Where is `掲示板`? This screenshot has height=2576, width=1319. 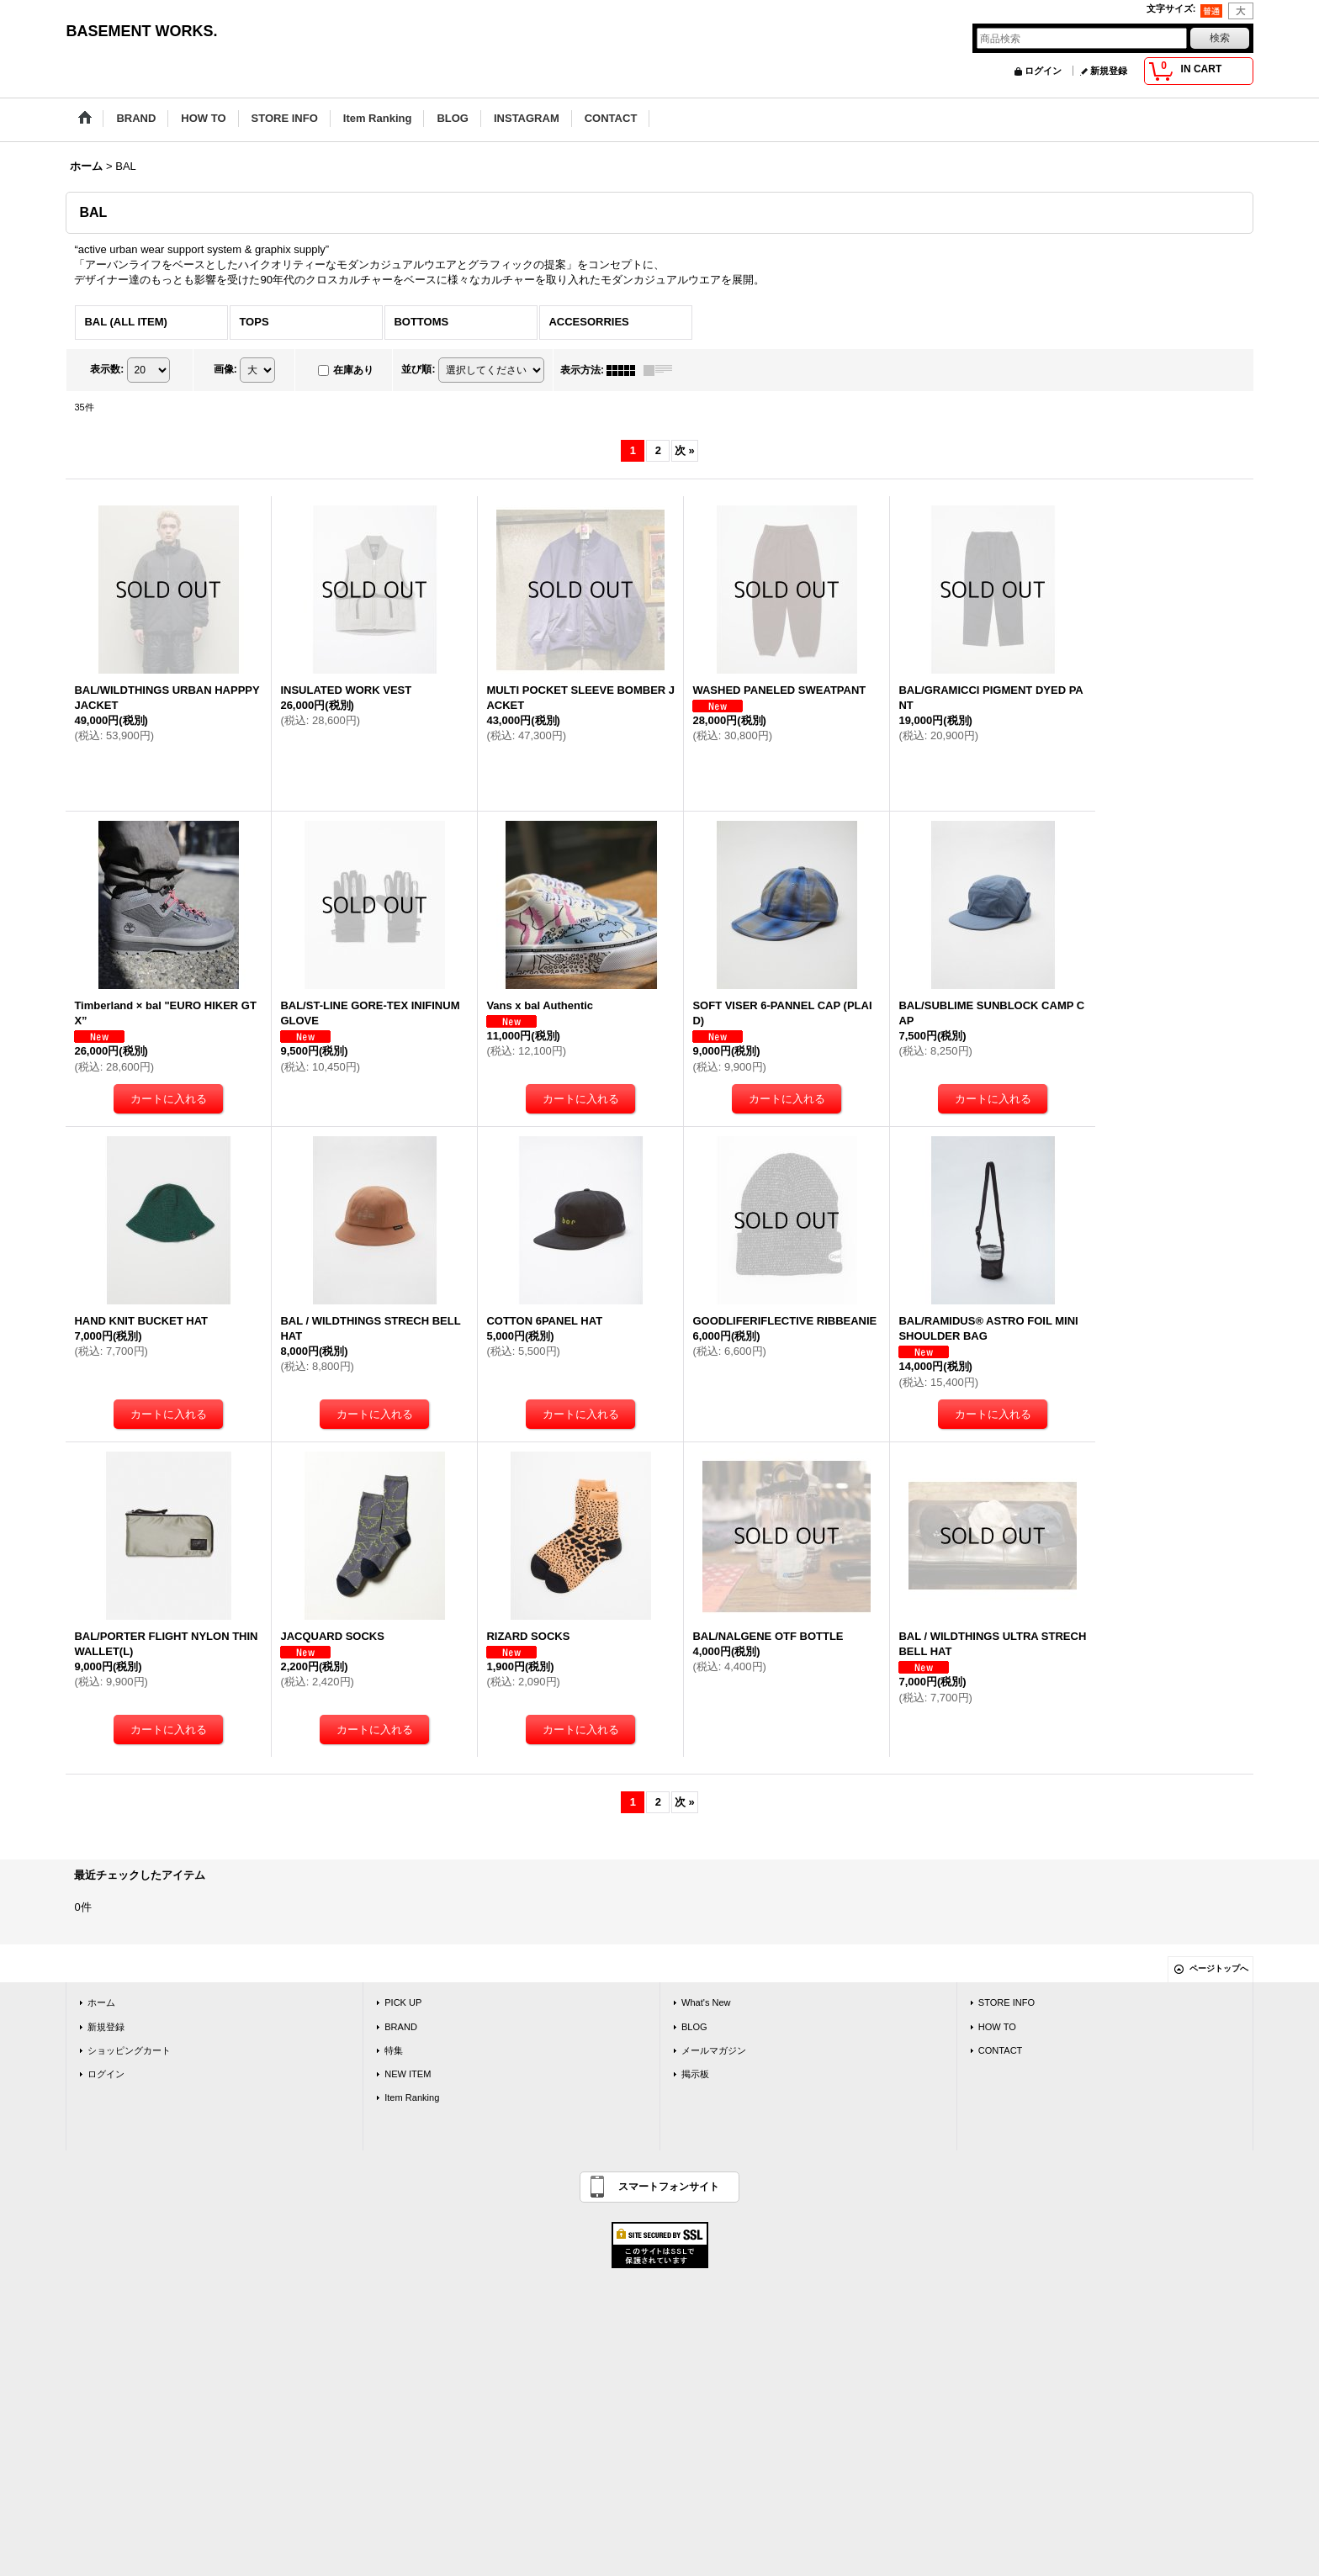
掲示板 is located at coordinates (695, 2074).